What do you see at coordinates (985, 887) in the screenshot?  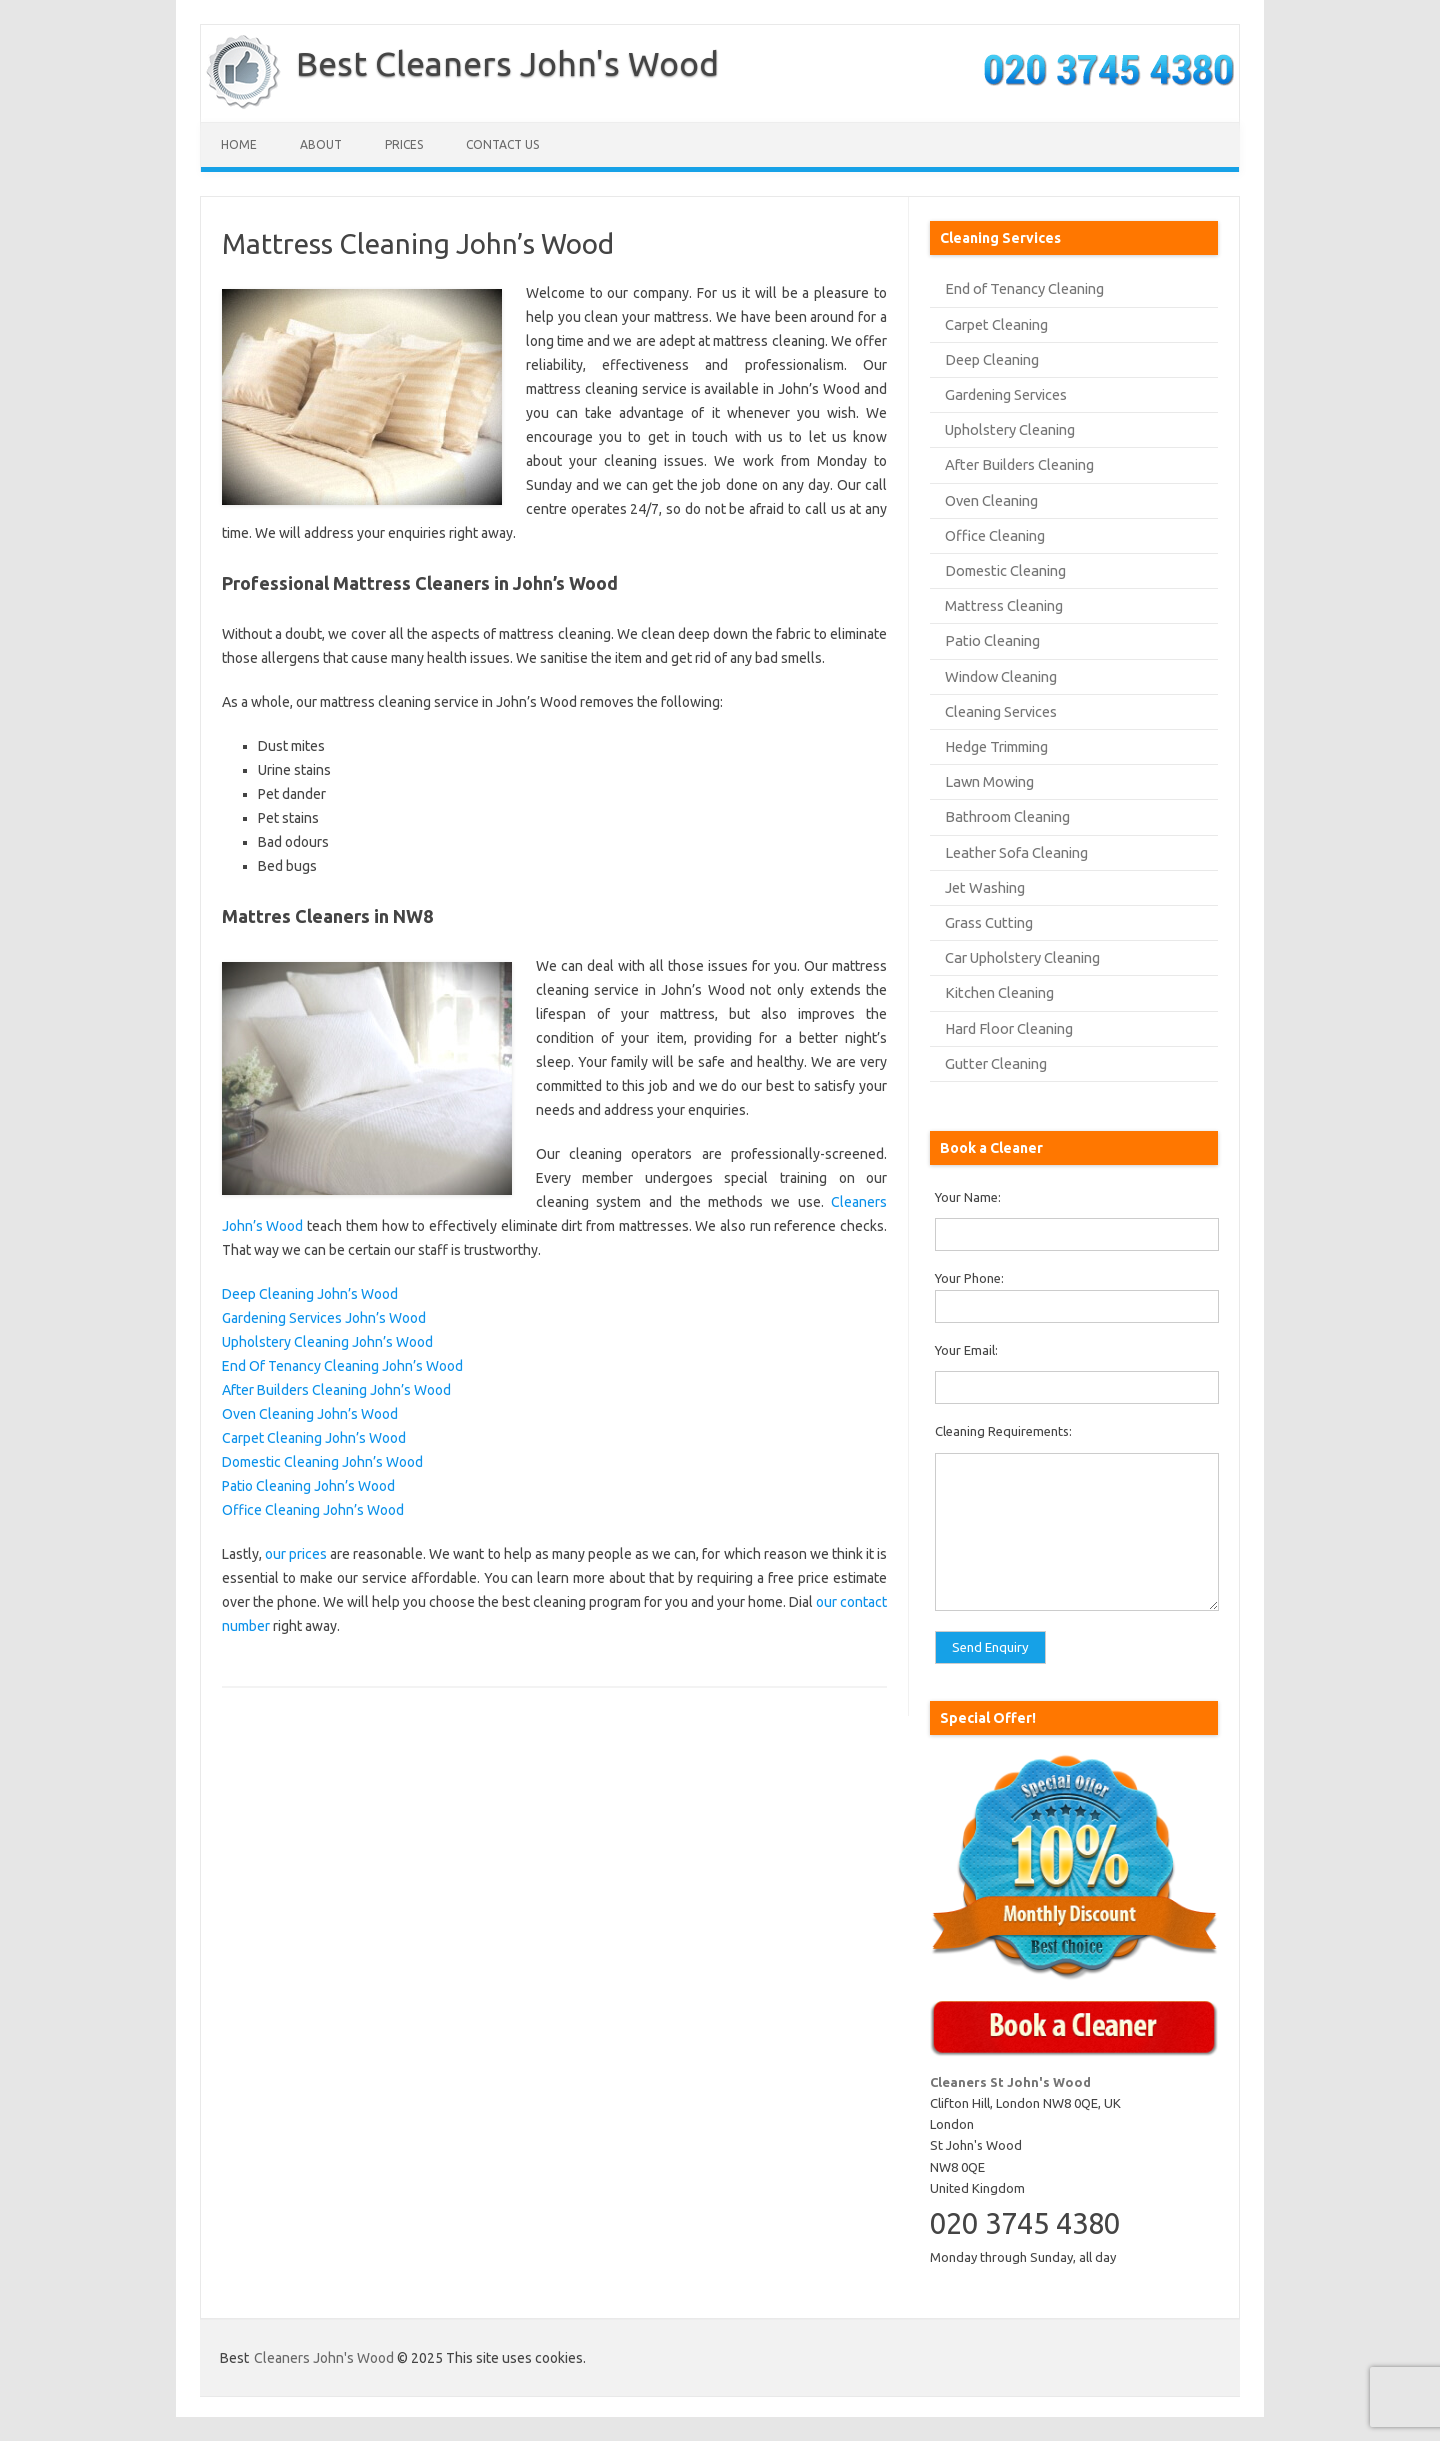 I see `Jet Washing` at bounding box center [985, 887].